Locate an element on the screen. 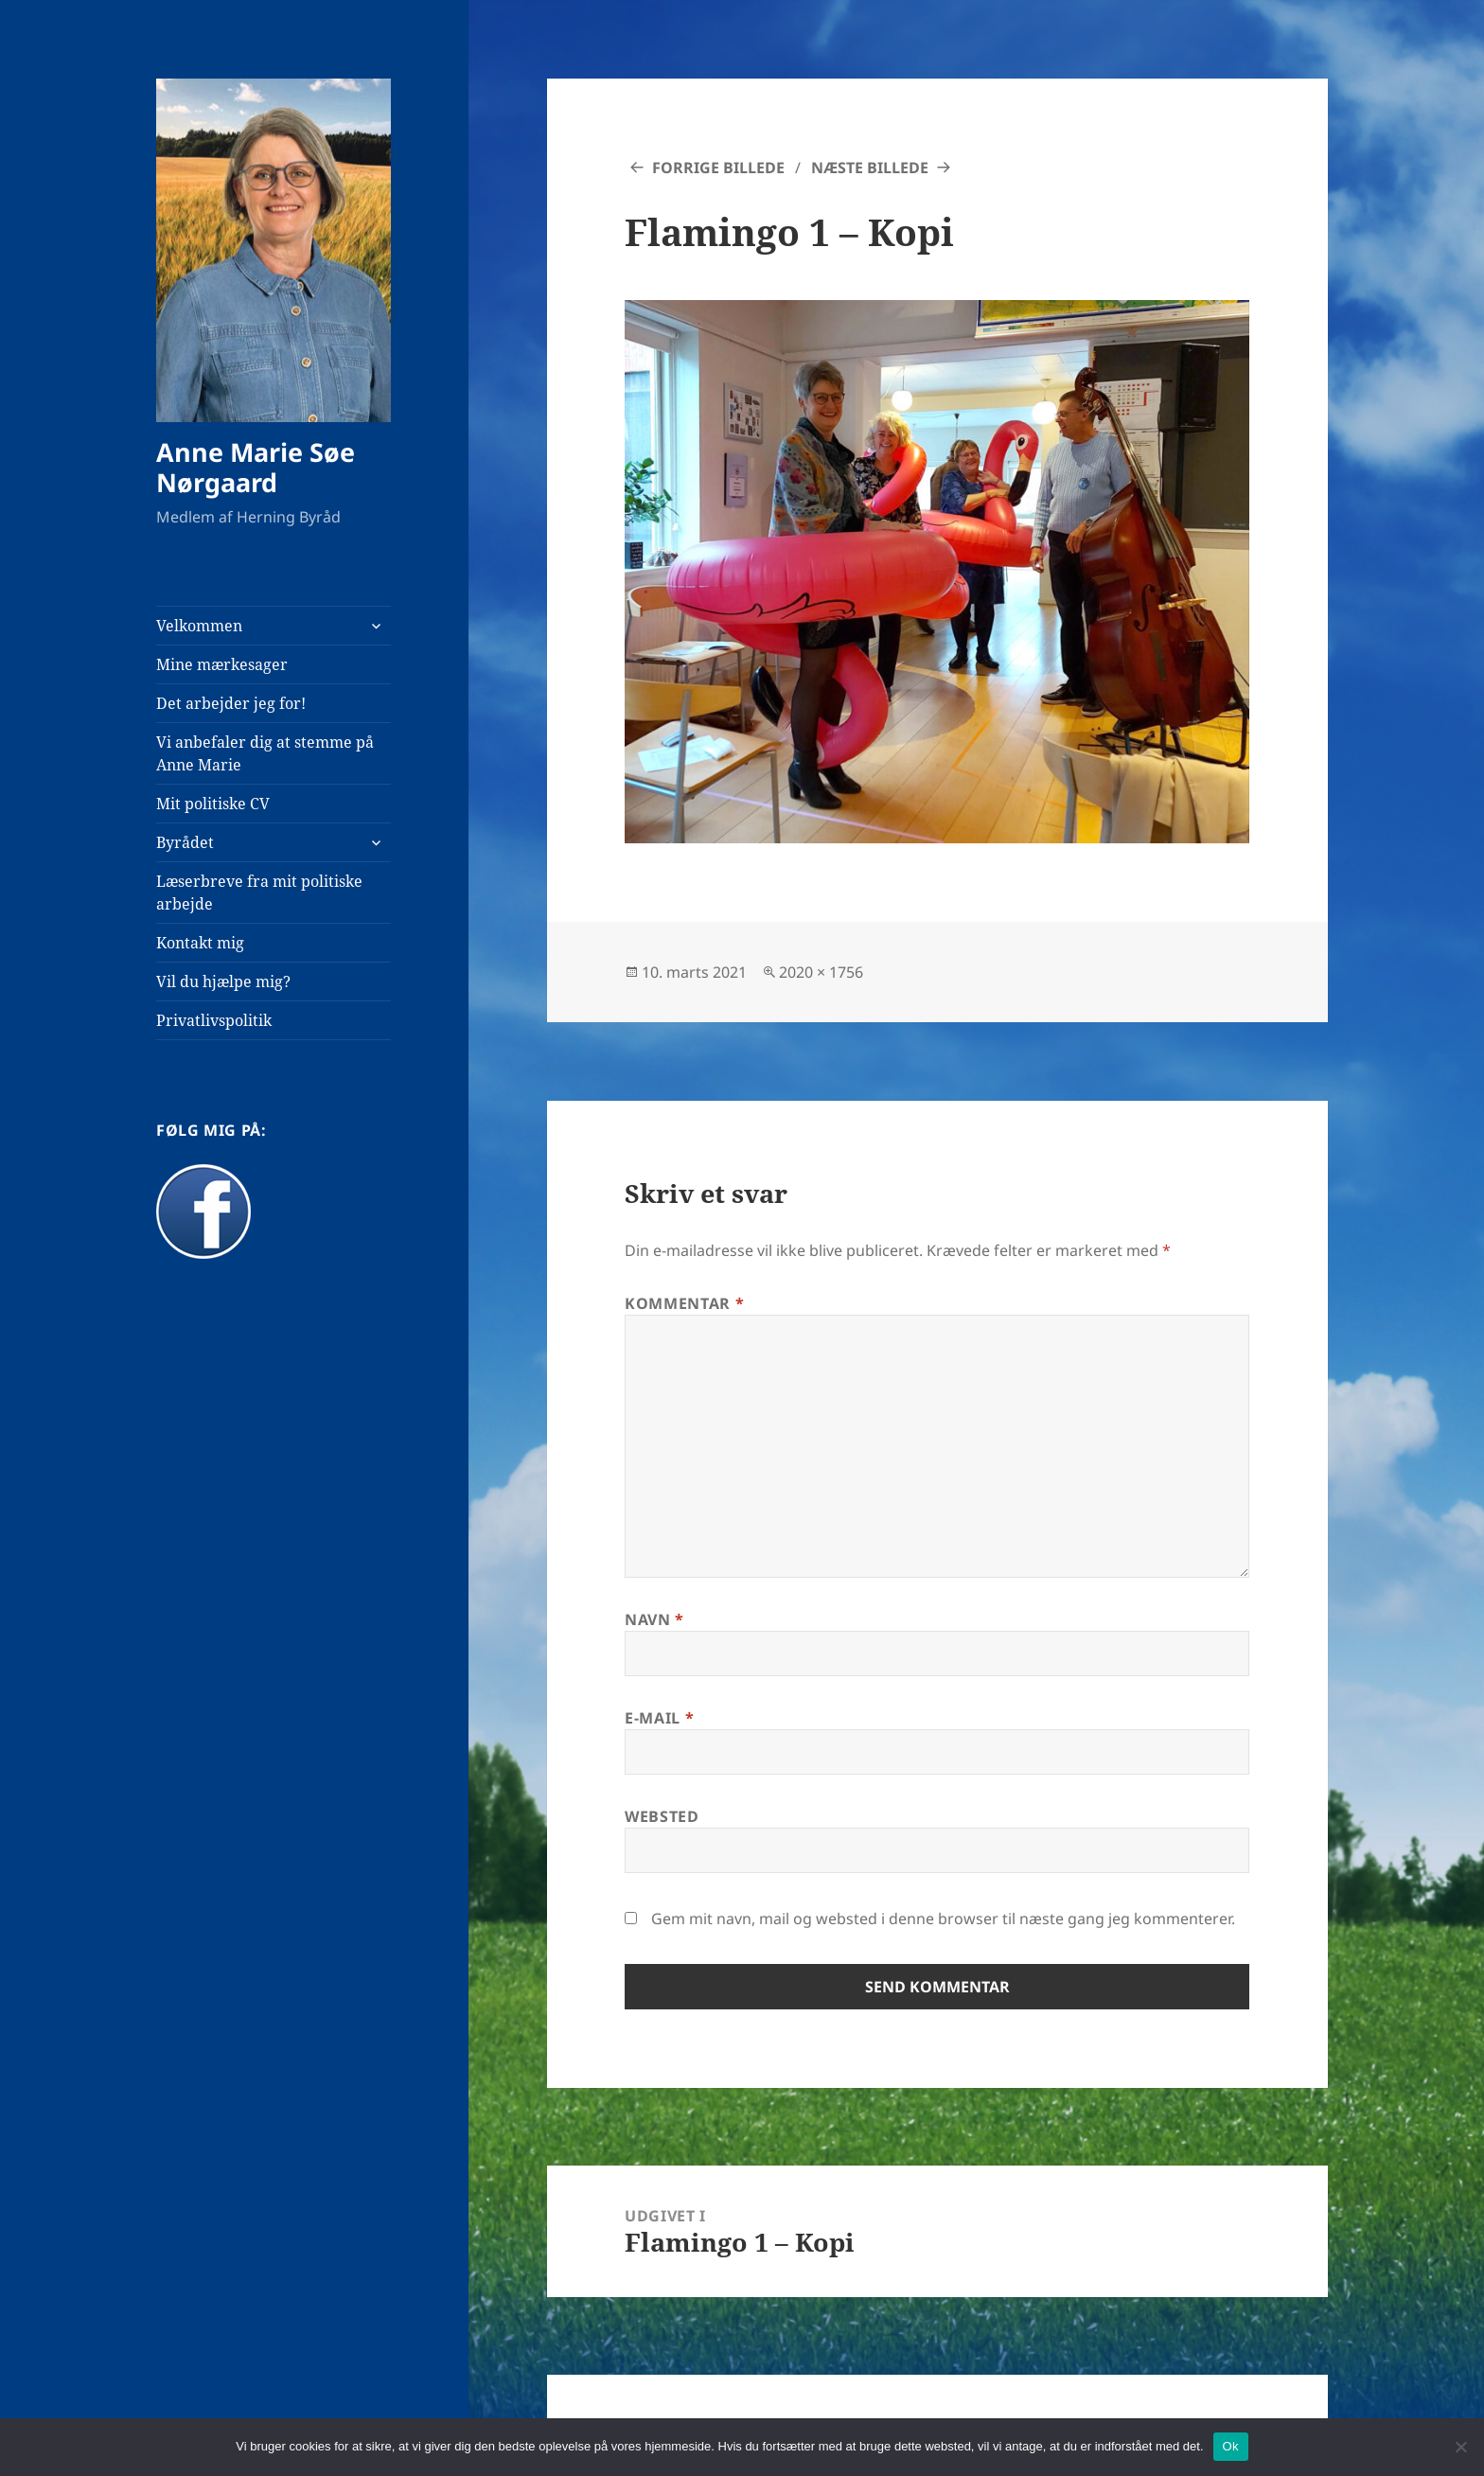 The width and height of the screenshot is (1484, 2476). Velkommen is located at coordinates (199, 625).